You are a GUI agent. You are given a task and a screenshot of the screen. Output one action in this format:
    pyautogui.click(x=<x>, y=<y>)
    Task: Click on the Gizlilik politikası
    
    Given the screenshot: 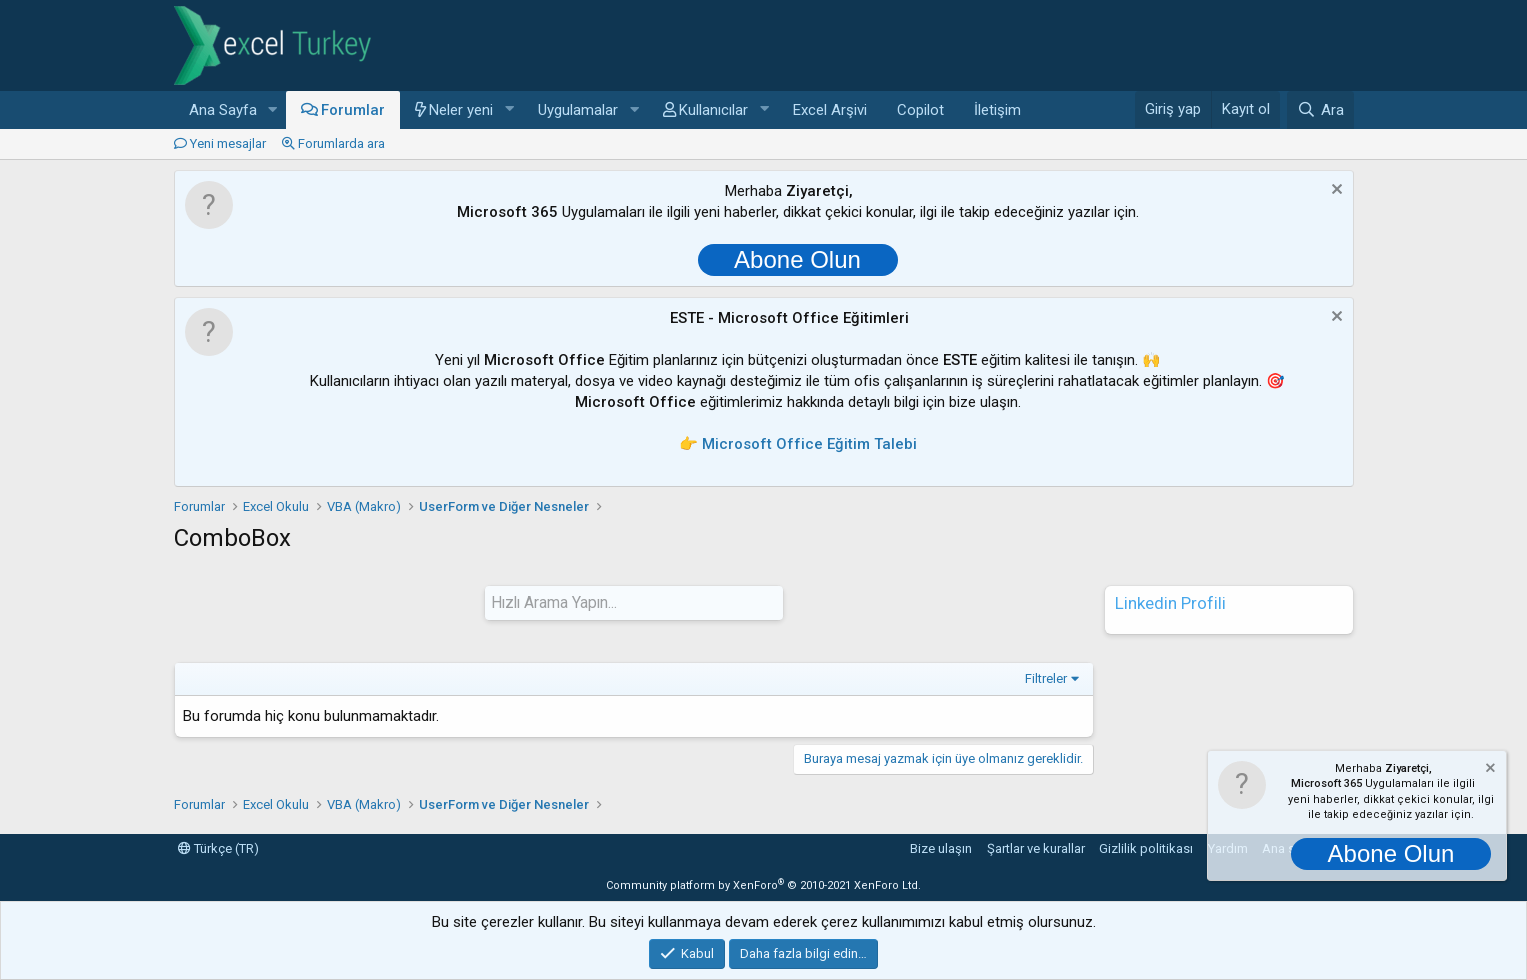 What is the action you would take?
    pyautogui.click(x=1146, y=847)
    